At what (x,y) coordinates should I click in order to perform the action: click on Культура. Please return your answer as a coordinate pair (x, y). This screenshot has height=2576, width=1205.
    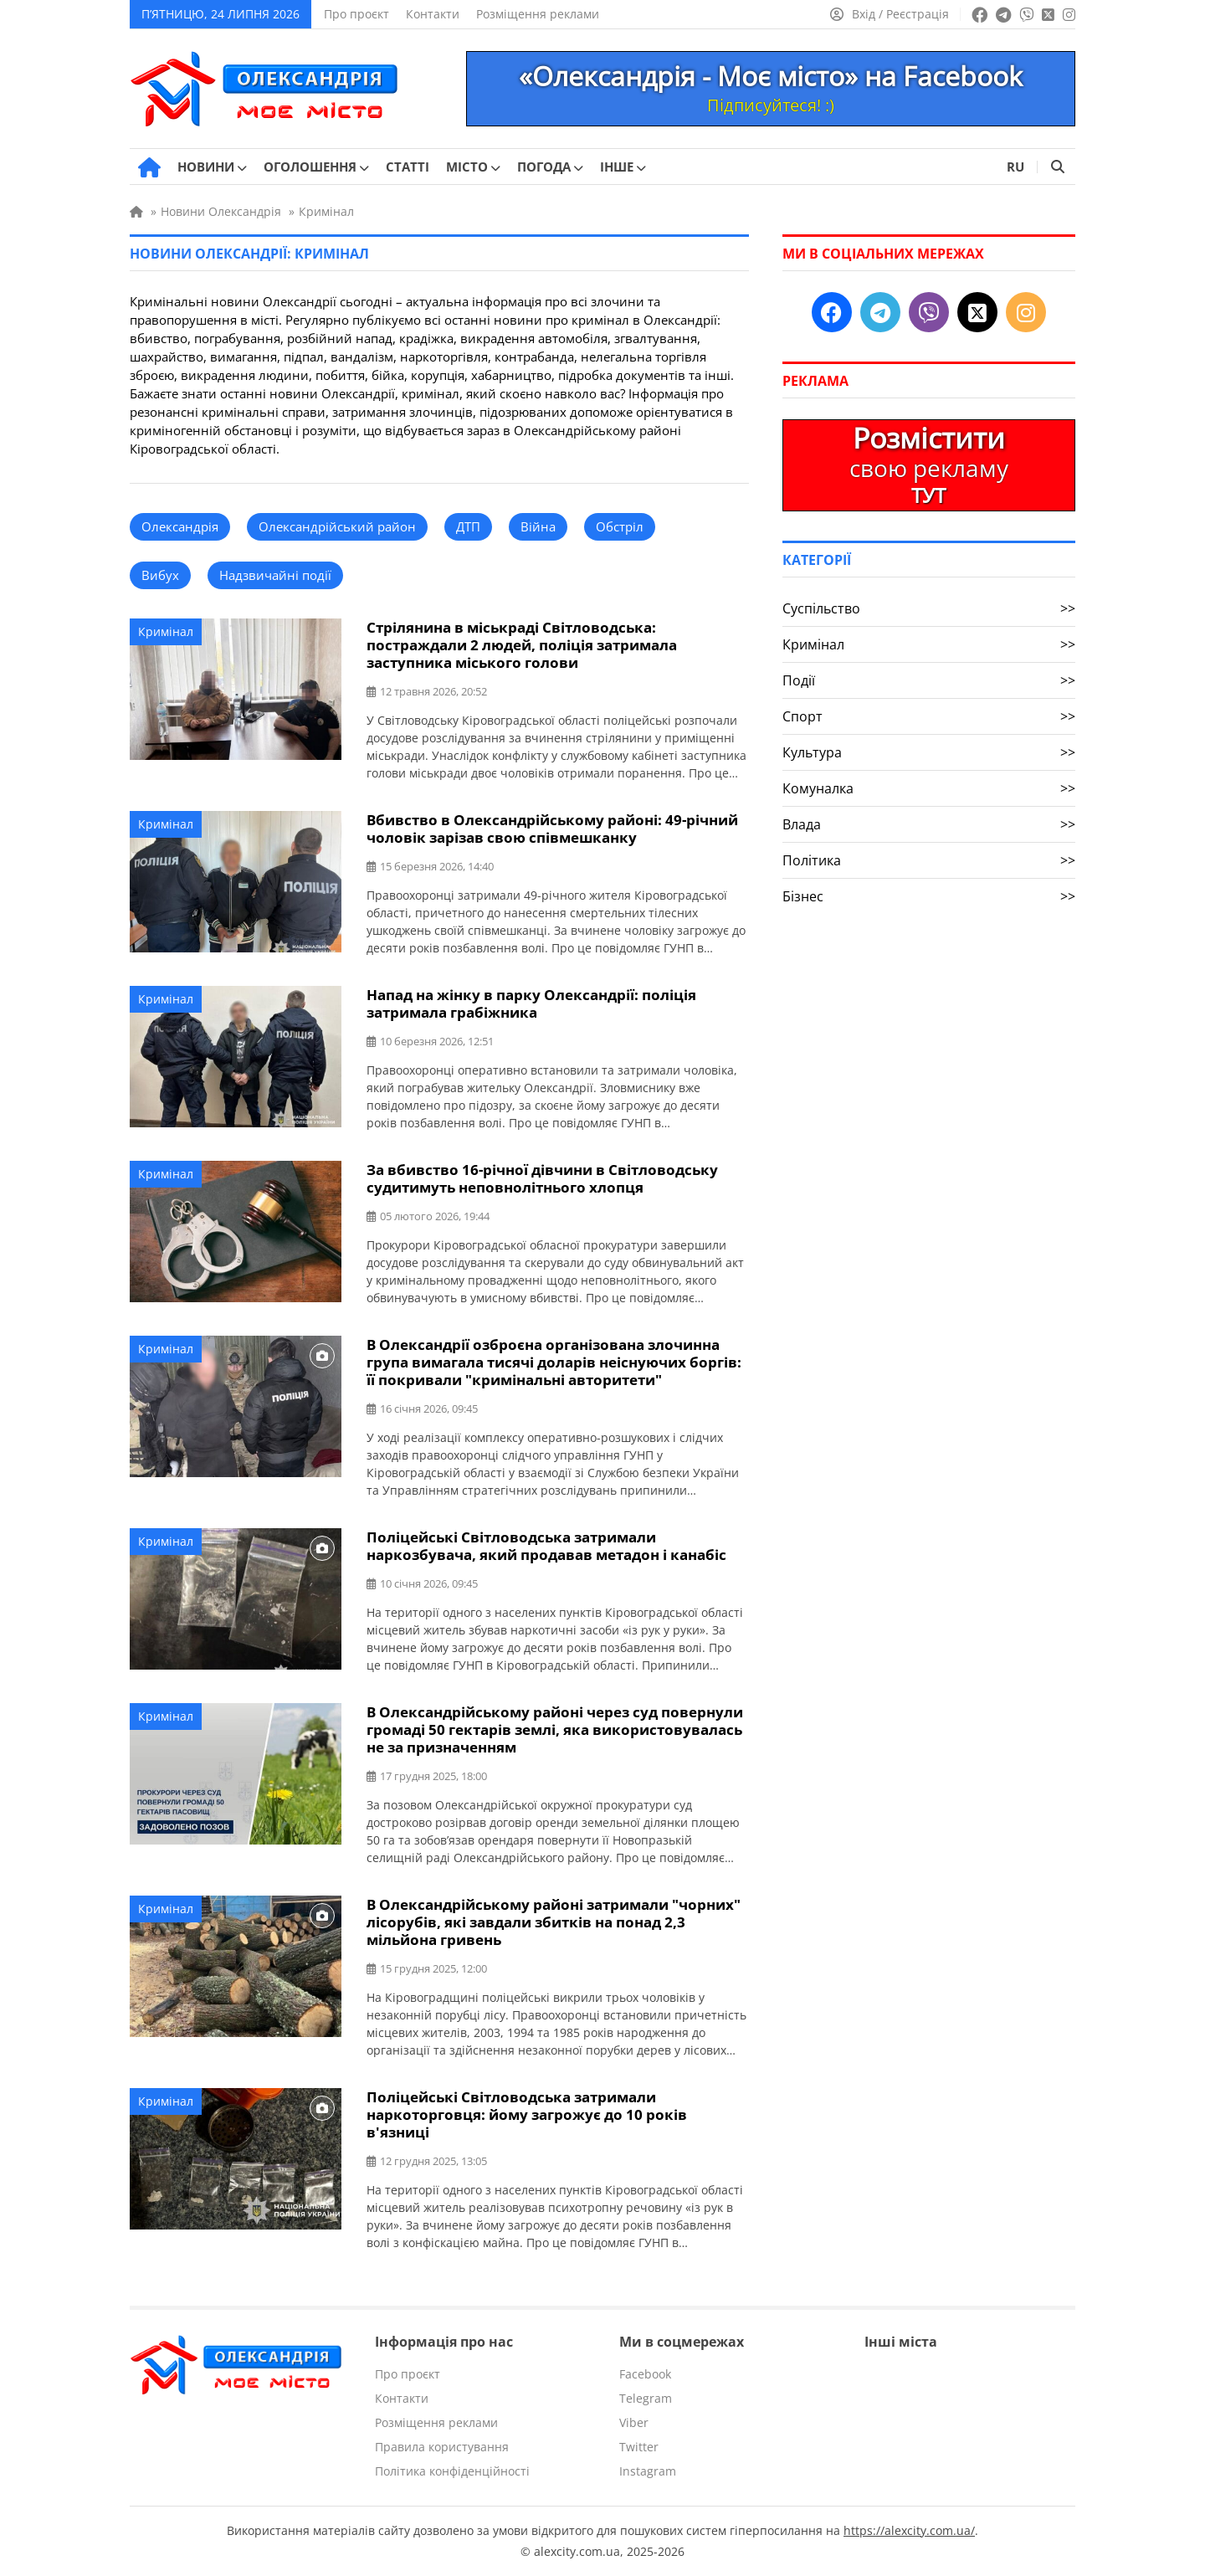
    Looking at the image, I should click on (928, 752).